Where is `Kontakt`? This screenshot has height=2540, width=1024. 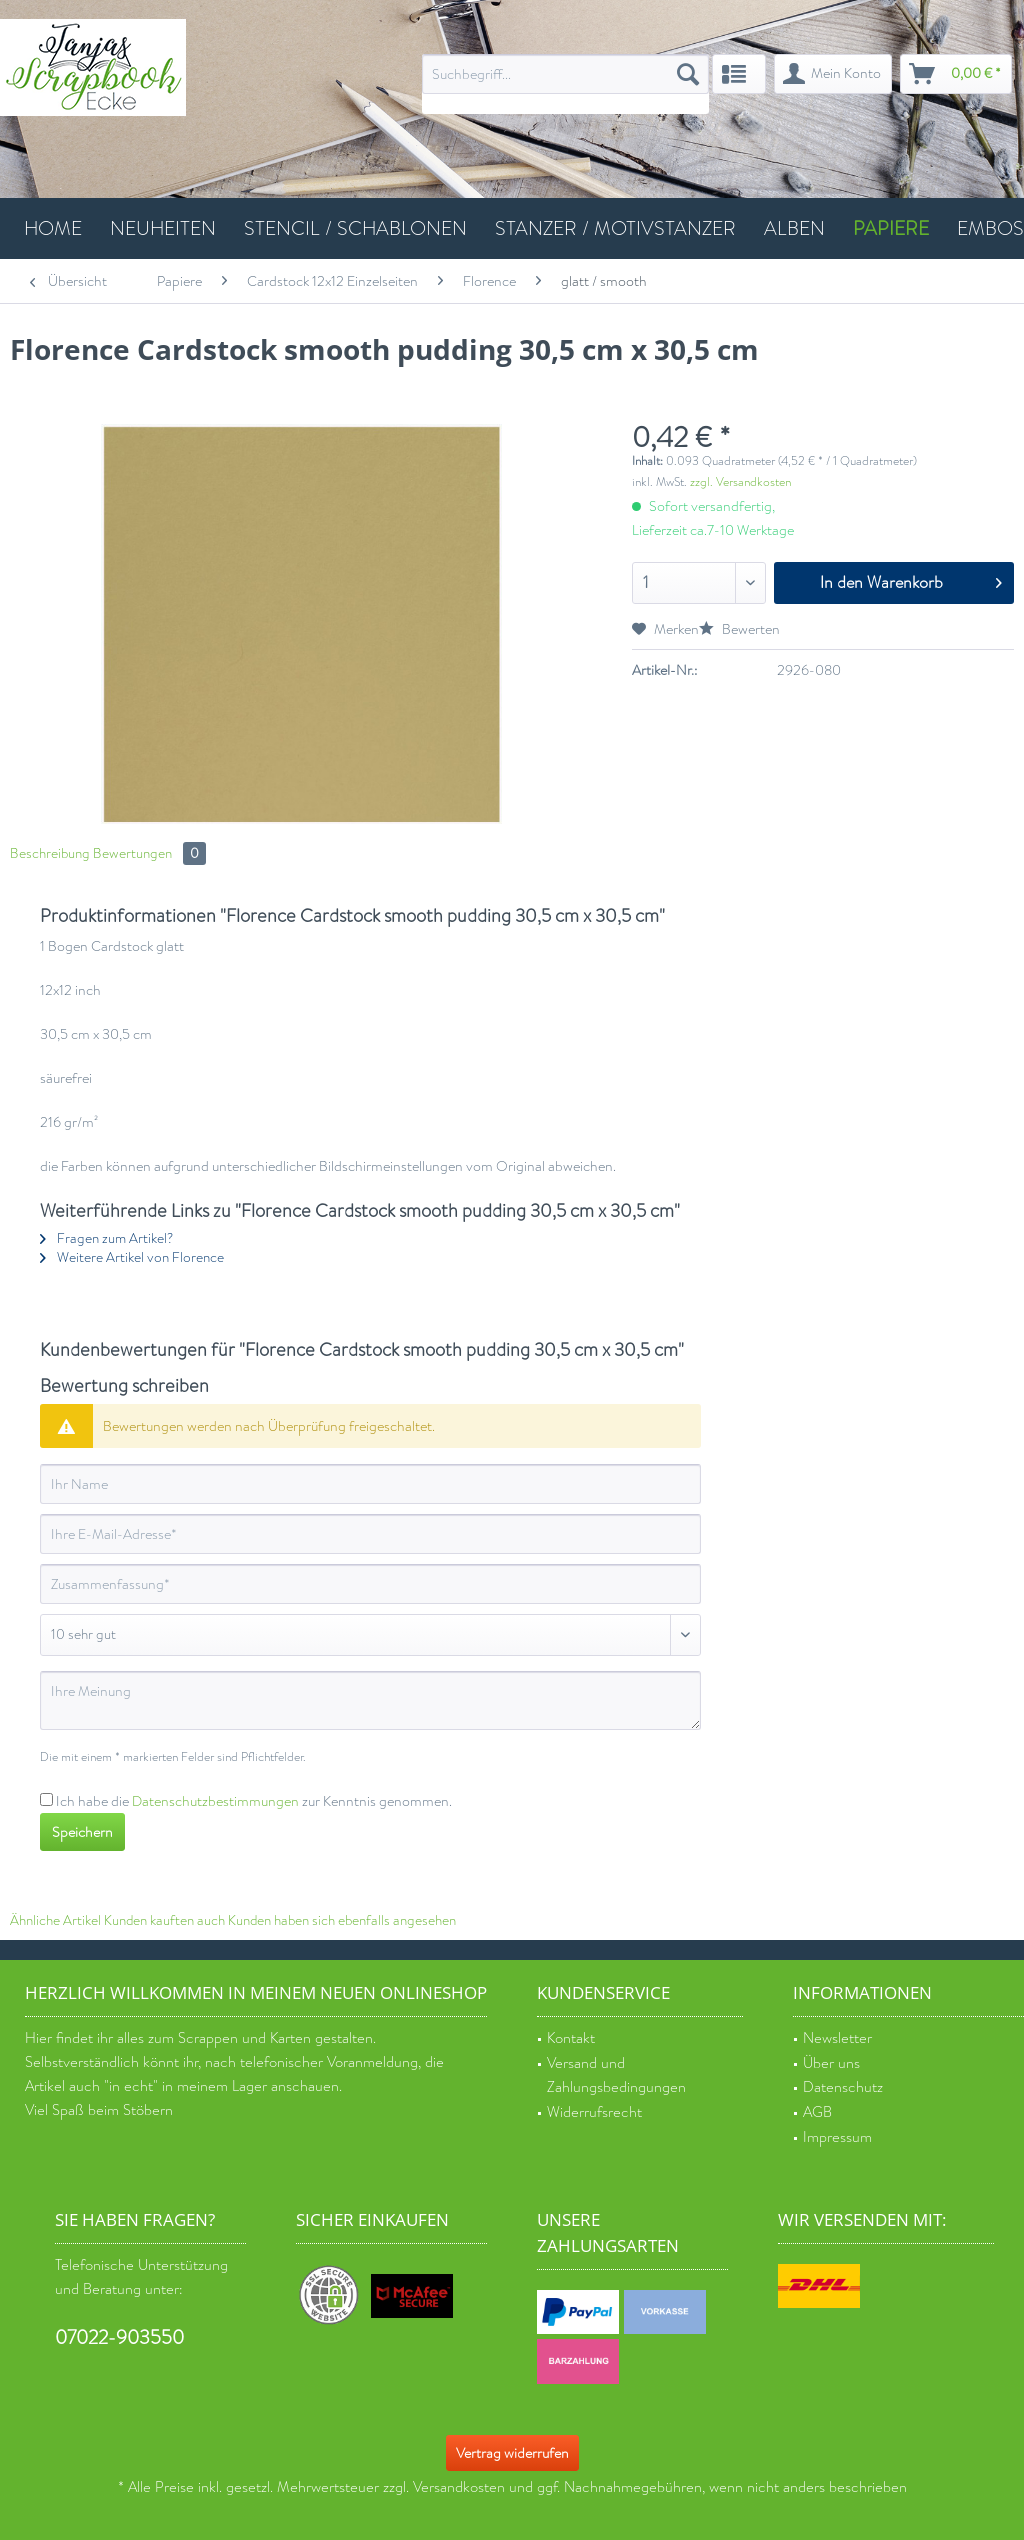 Kontakt is located at coordinates (571, 2038).